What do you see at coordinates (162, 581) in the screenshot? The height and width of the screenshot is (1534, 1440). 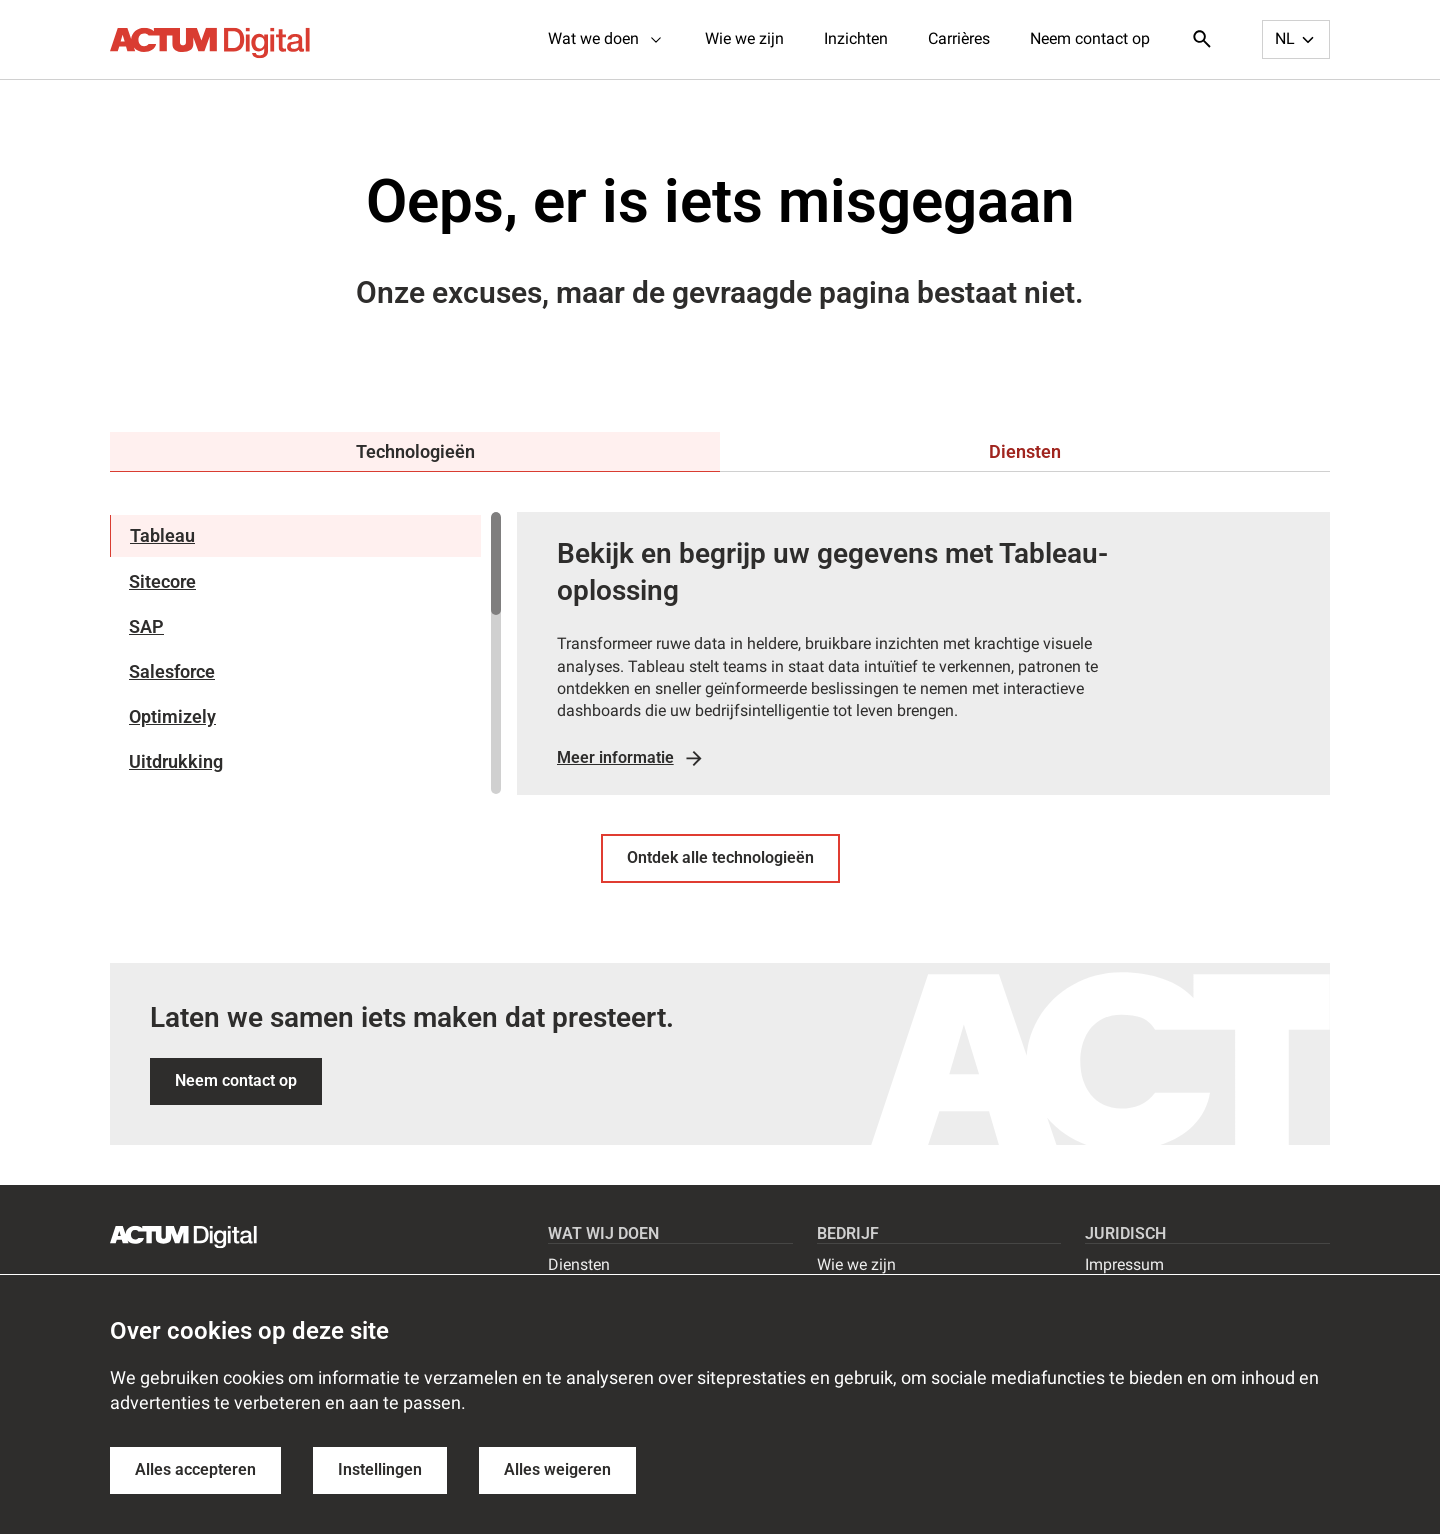 I see `Sitecore [tab]` at bounding box center [162, 581].